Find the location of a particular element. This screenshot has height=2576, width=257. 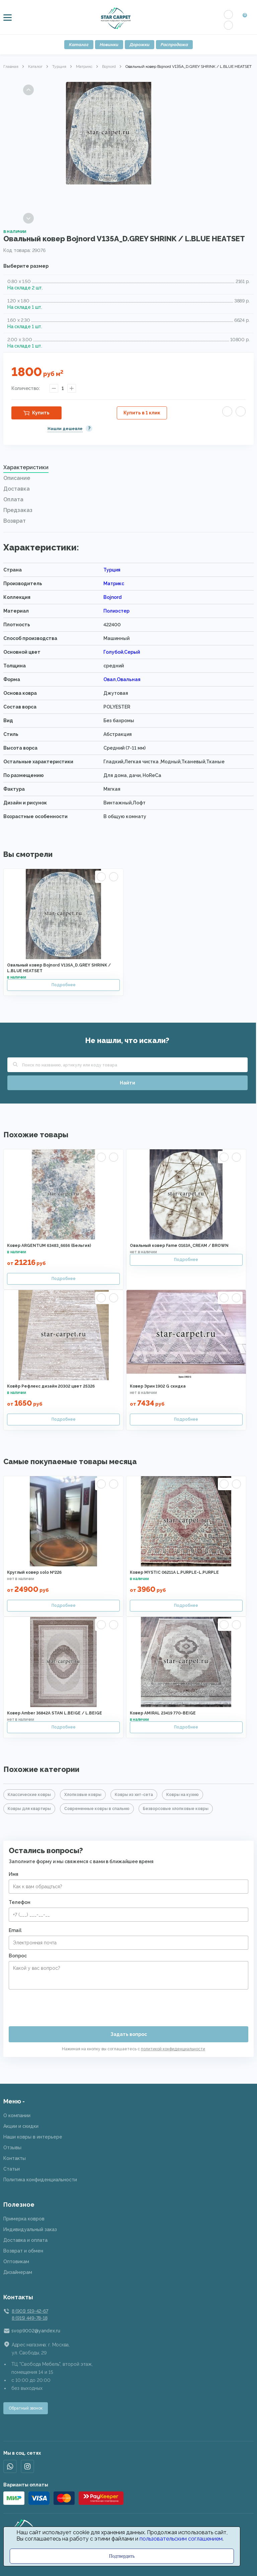

Ковер Amber 36842A STAN L.BEIGE / L.BEIGE is located at coordinates (54, 1713).